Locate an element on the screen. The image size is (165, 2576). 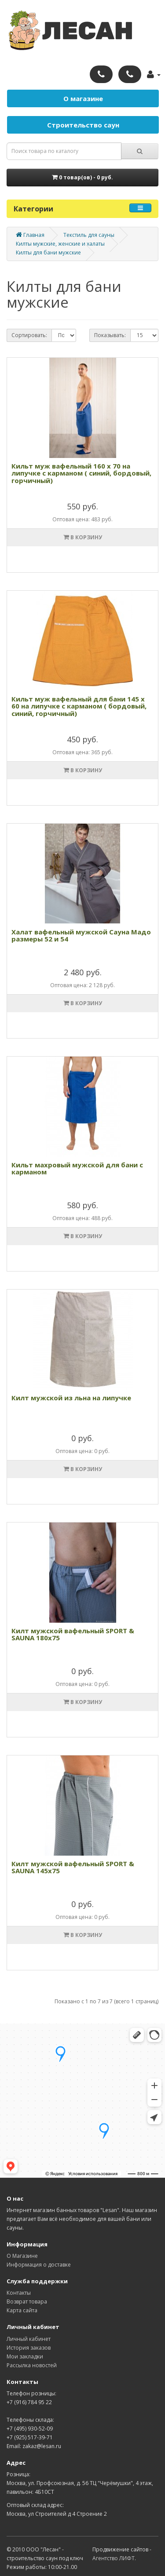
Килт мужской из льна на липучке is located at coordinates (71, 1397).